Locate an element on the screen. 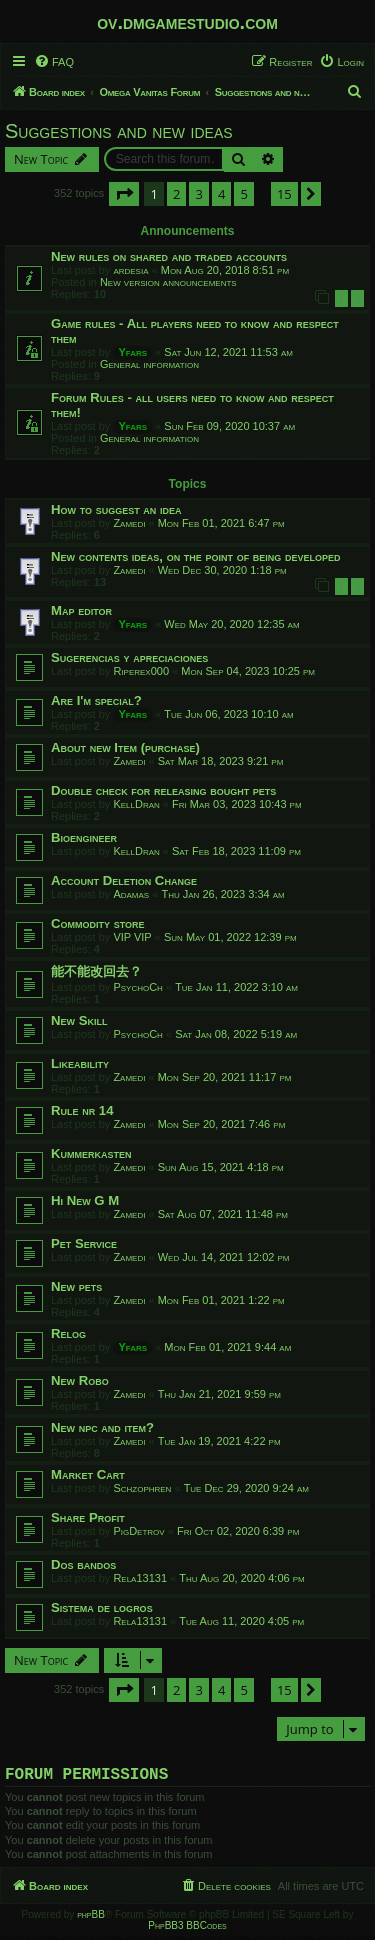 The height and width of the screenshot is (1940, 375). New contents ideas, on the point of being developed is located at coordinates (196, 556).